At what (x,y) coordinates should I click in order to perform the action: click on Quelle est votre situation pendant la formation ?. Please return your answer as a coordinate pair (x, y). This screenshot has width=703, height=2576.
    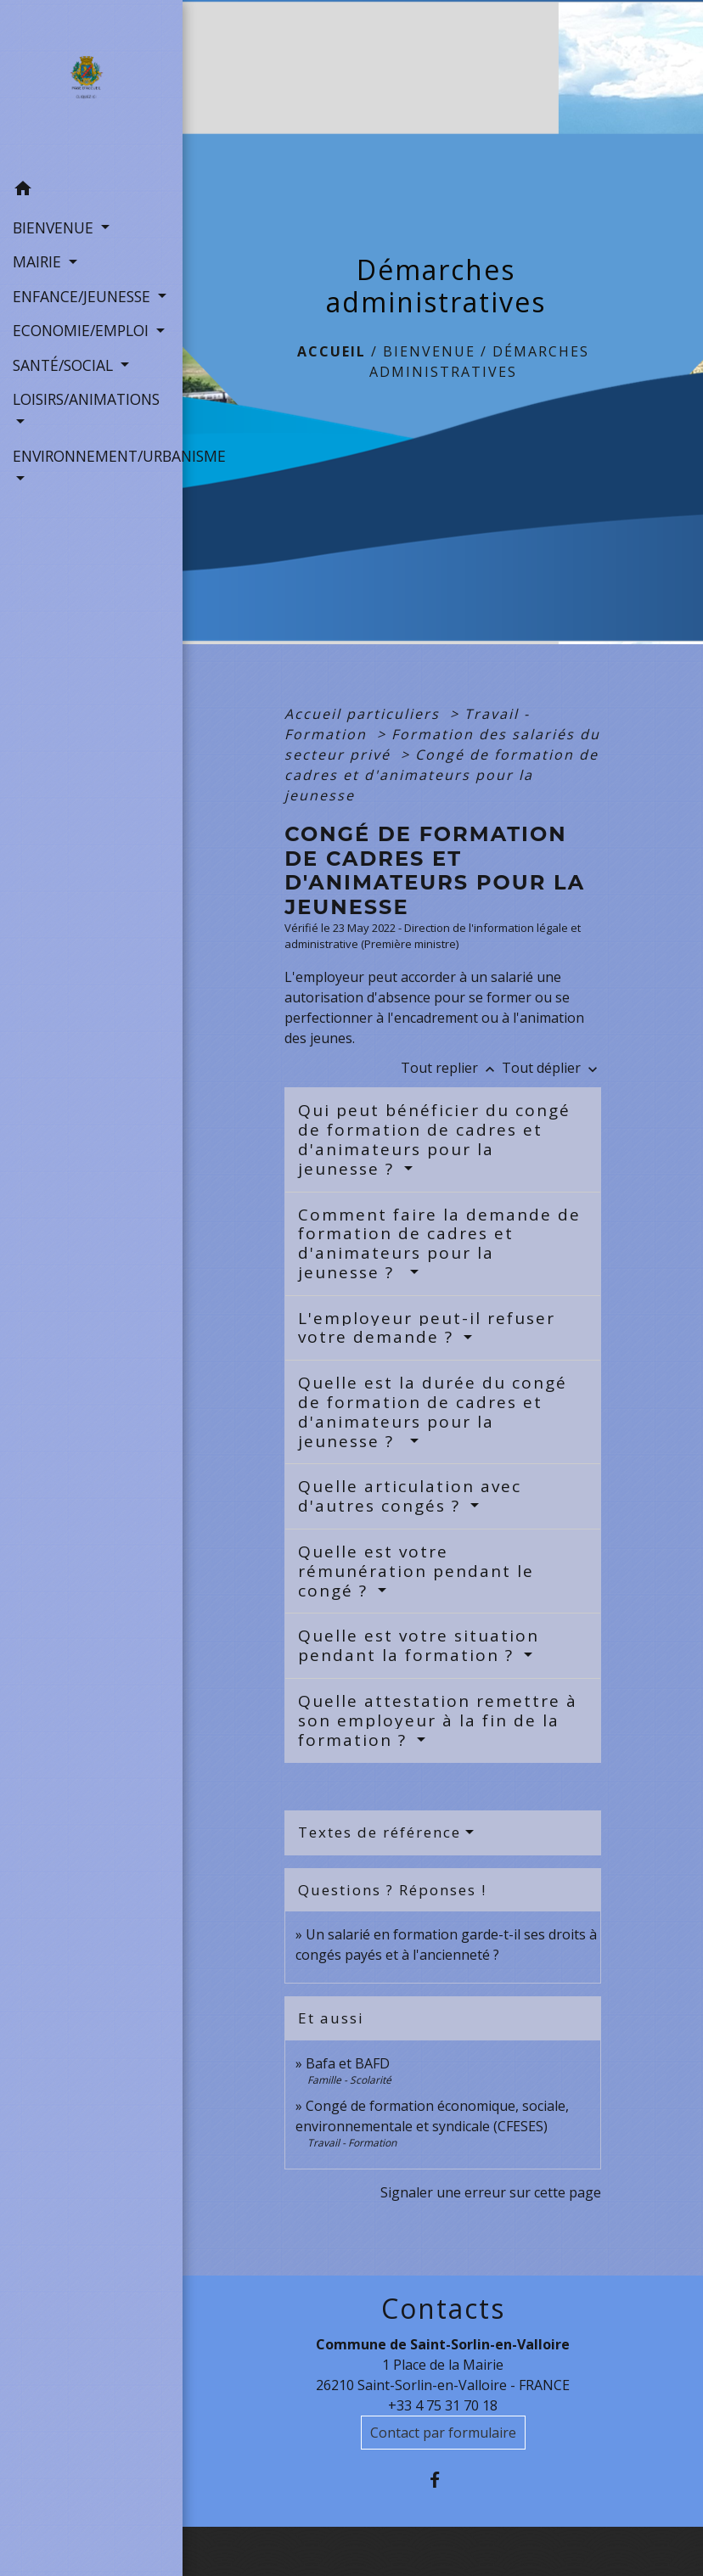
    Looking at the image, I should click on (418, 1645).